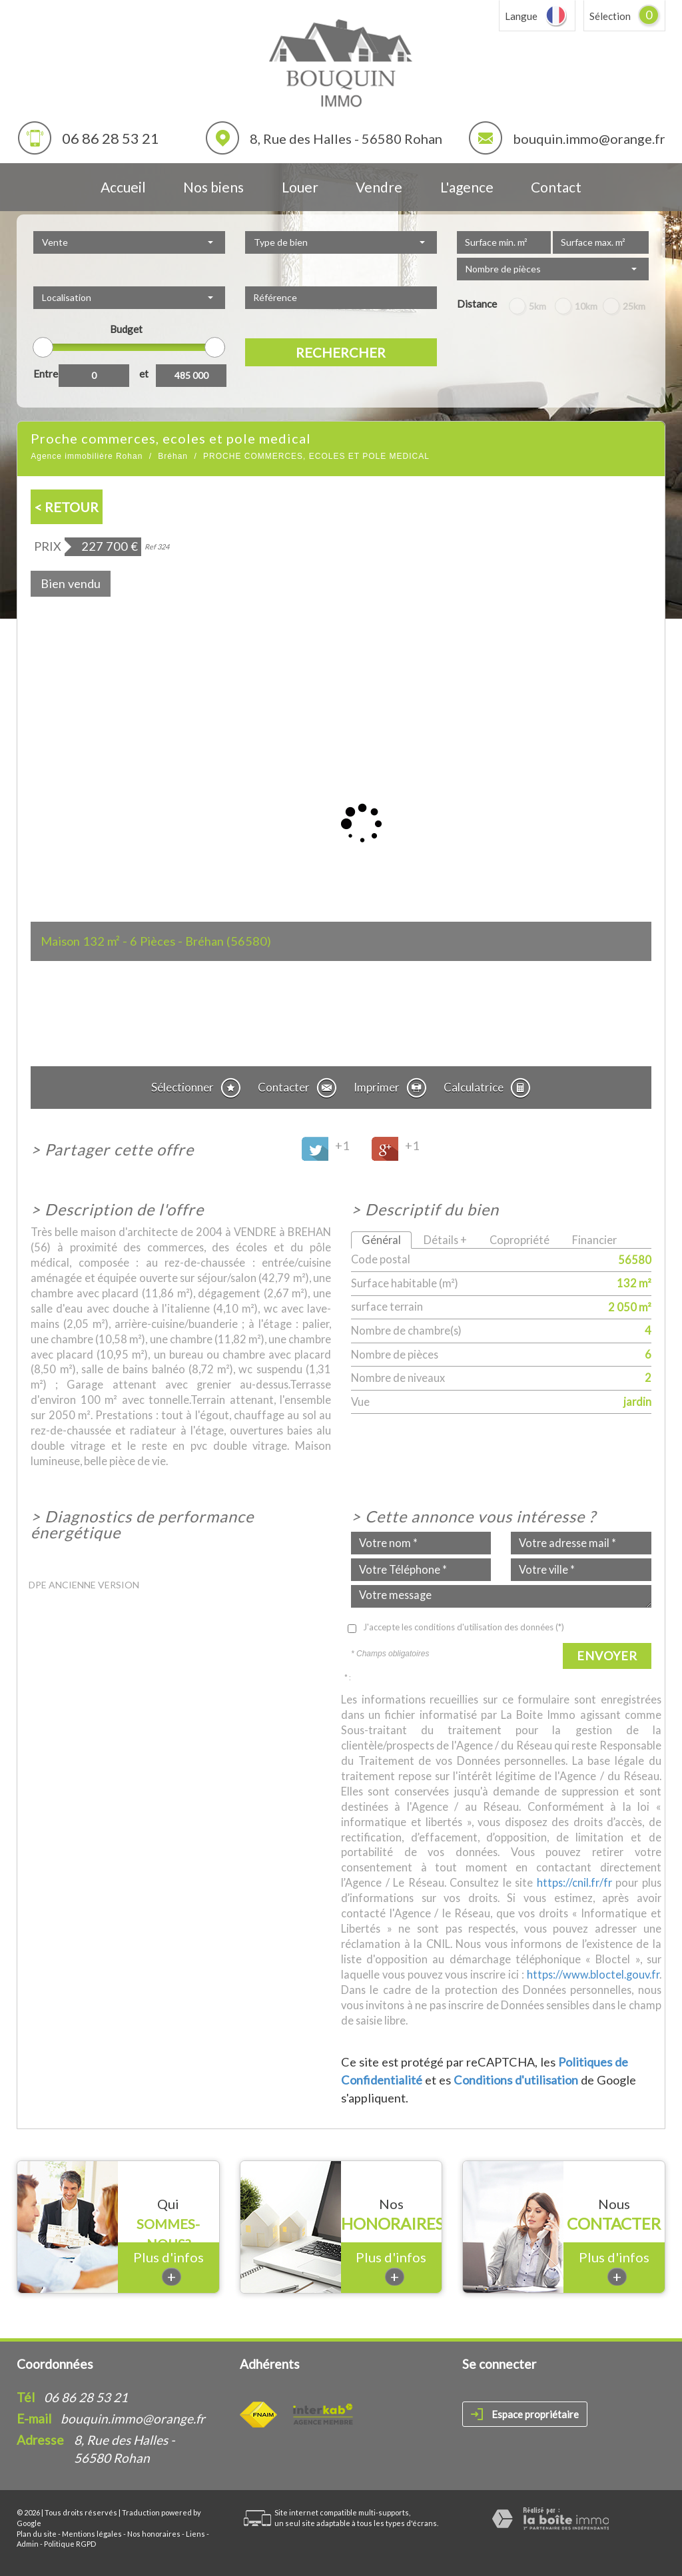  What do you see at coordinates (28, 2543) in the screenshot?
I see `Admin` at bounding box center [28, 2543].